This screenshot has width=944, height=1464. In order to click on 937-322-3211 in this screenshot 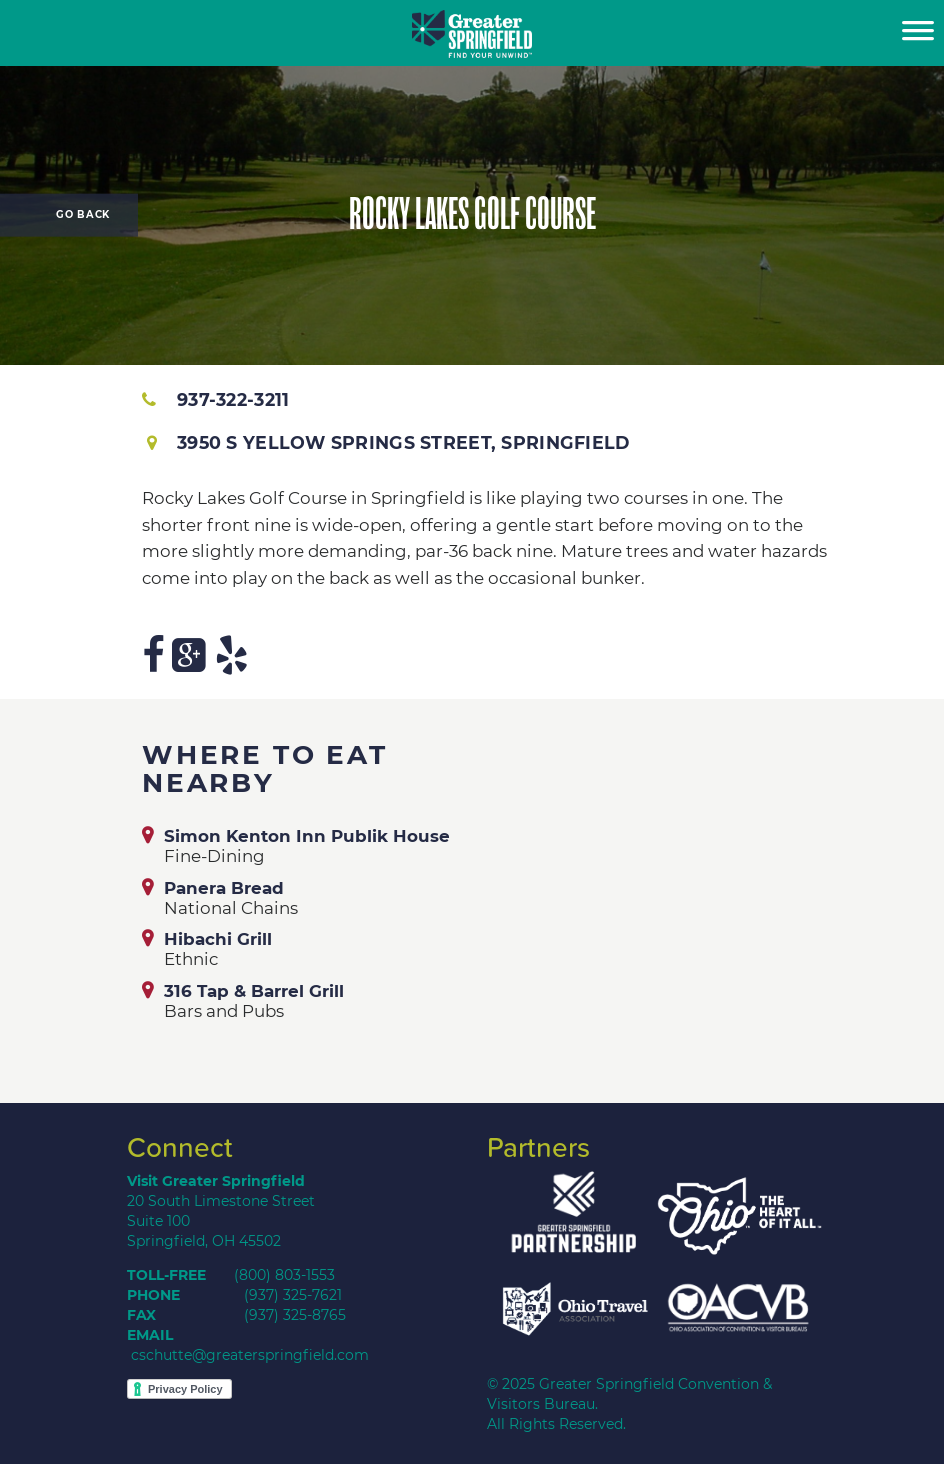, I will do `click(215, 399)`.